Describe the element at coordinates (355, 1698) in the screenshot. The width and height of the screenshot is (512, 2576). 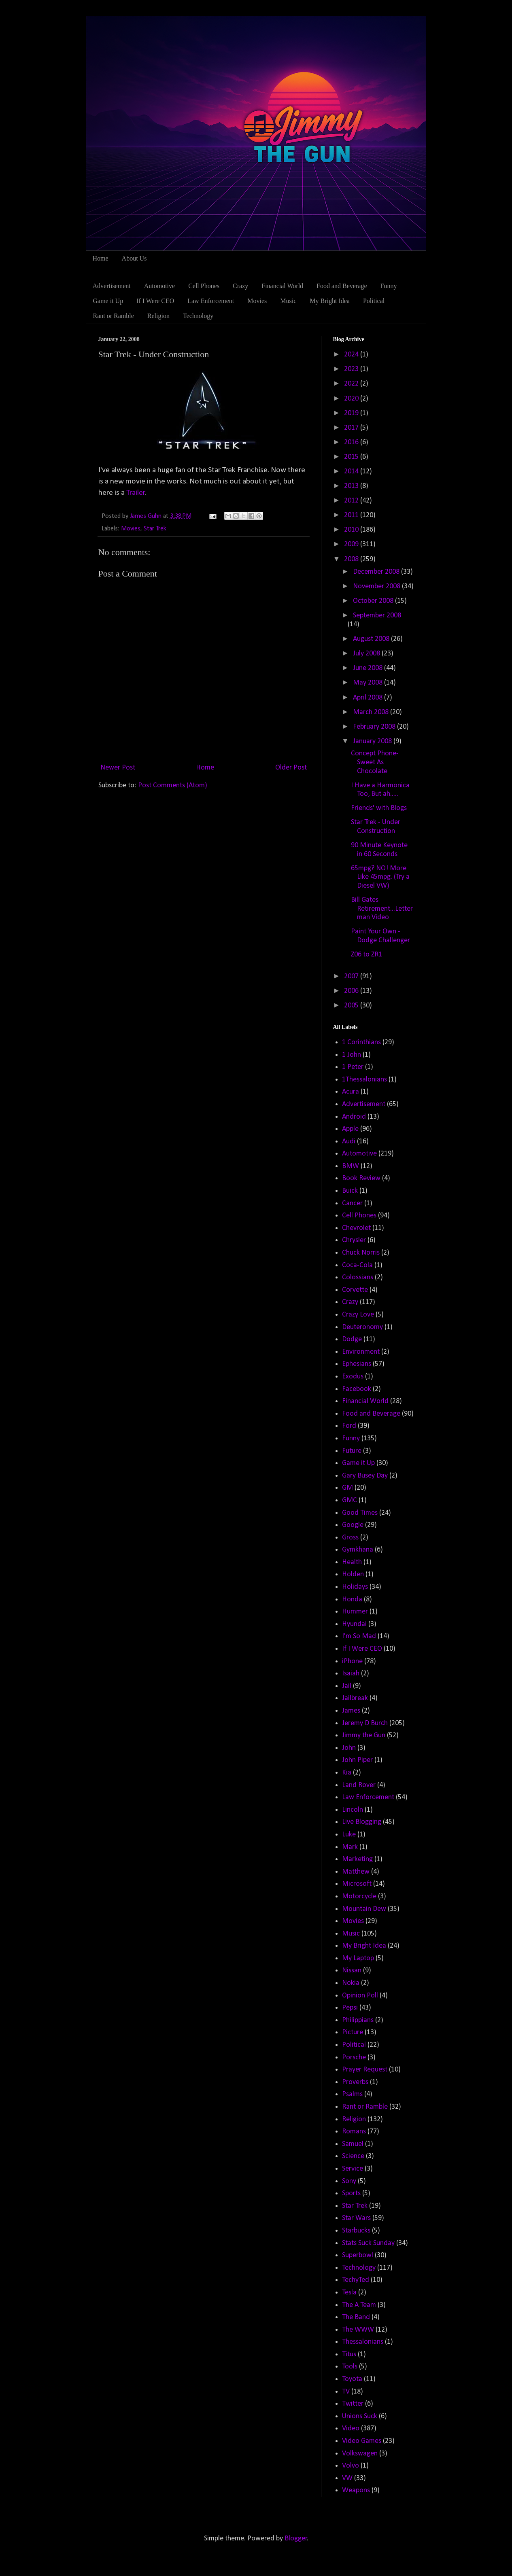
I see `Jailbreak` at that location.